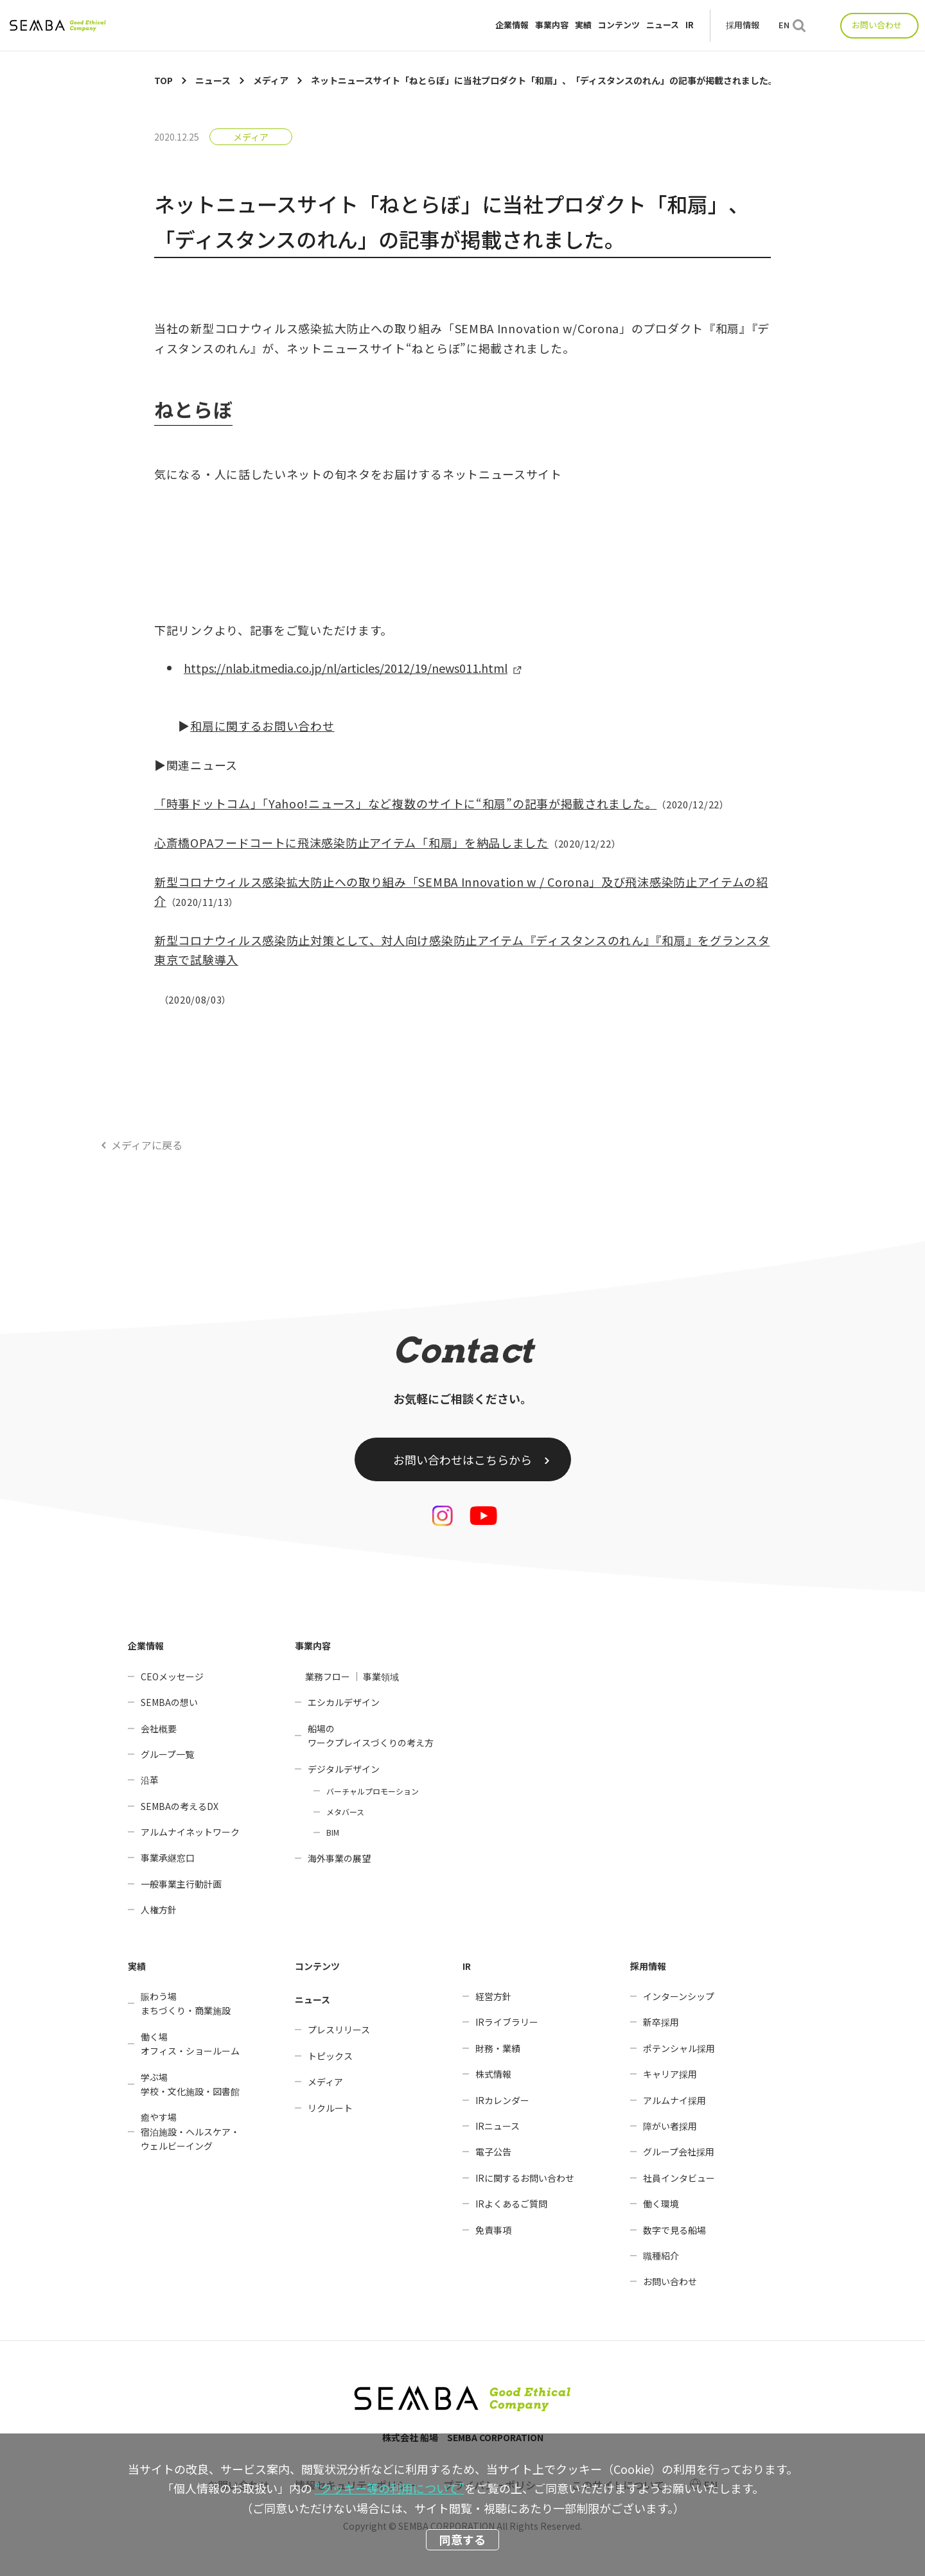 The image size is (925, 2576). Describe the element at coordinates (678, 2151) in the screenshot. I see `グループ会社採用` at that location.